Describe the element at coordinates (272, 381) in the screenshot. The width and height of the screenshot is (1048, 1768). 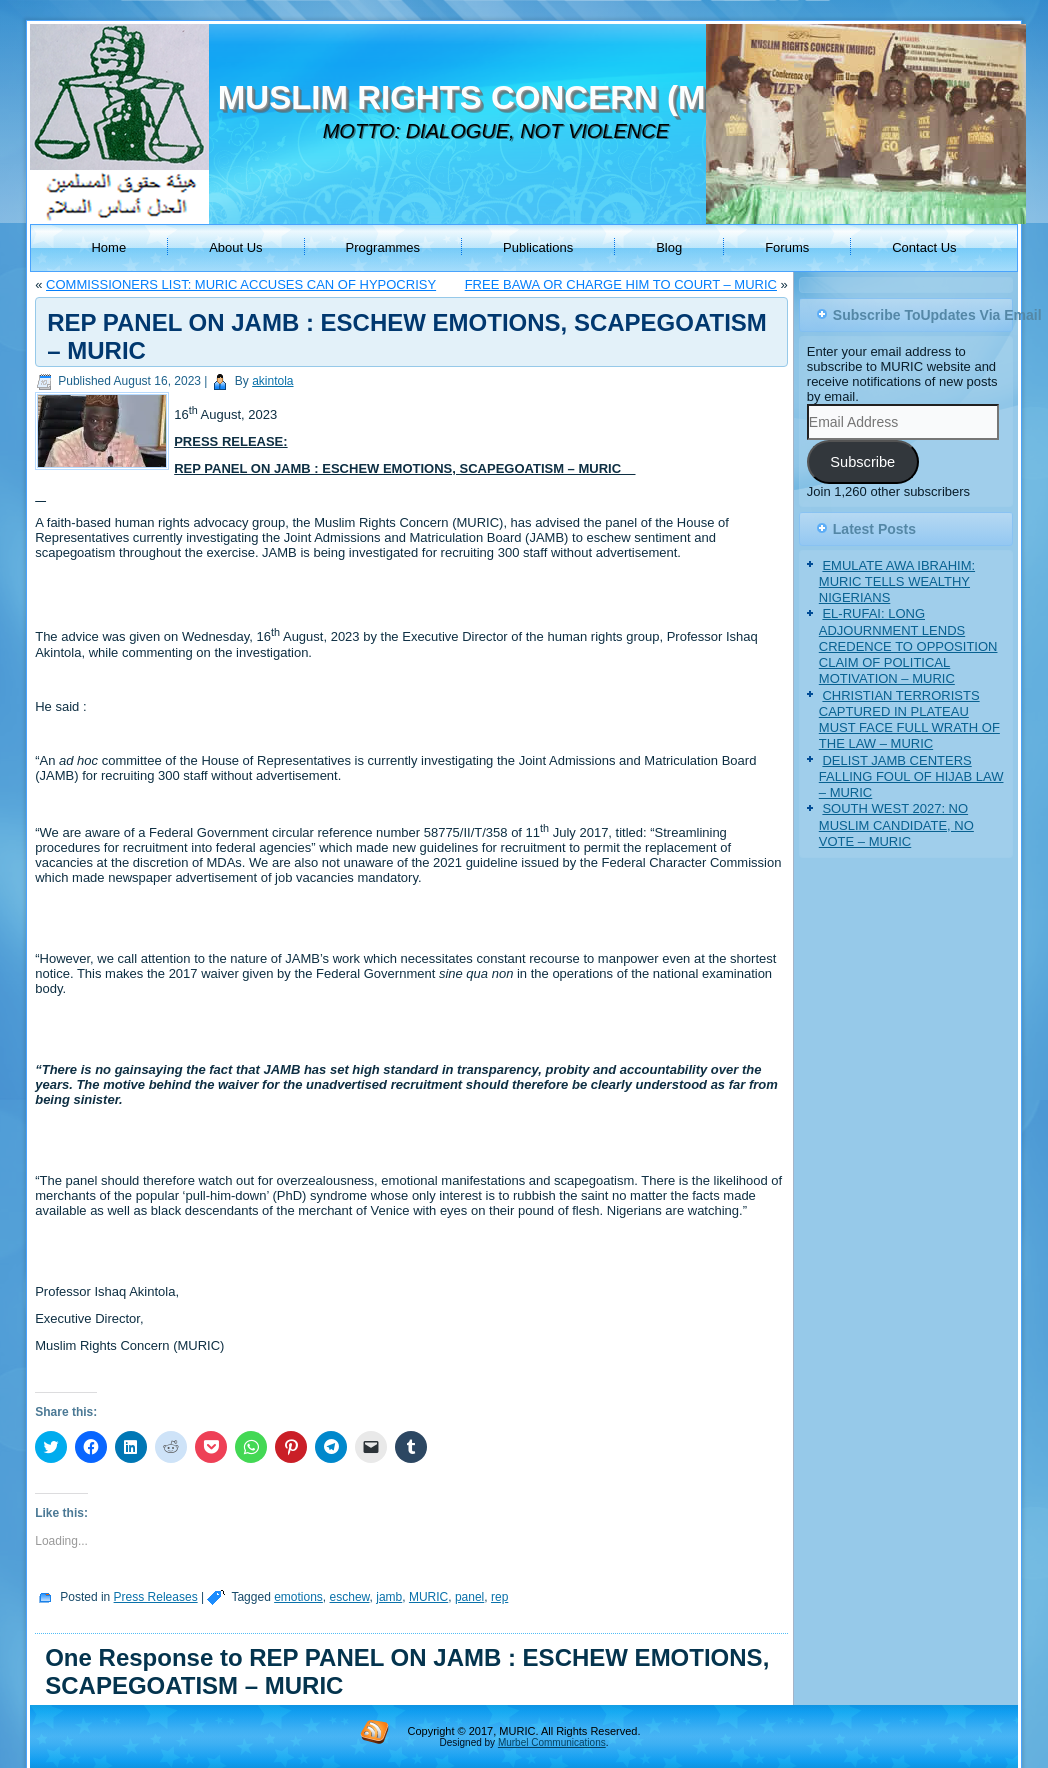
I see `akintola` at that location.